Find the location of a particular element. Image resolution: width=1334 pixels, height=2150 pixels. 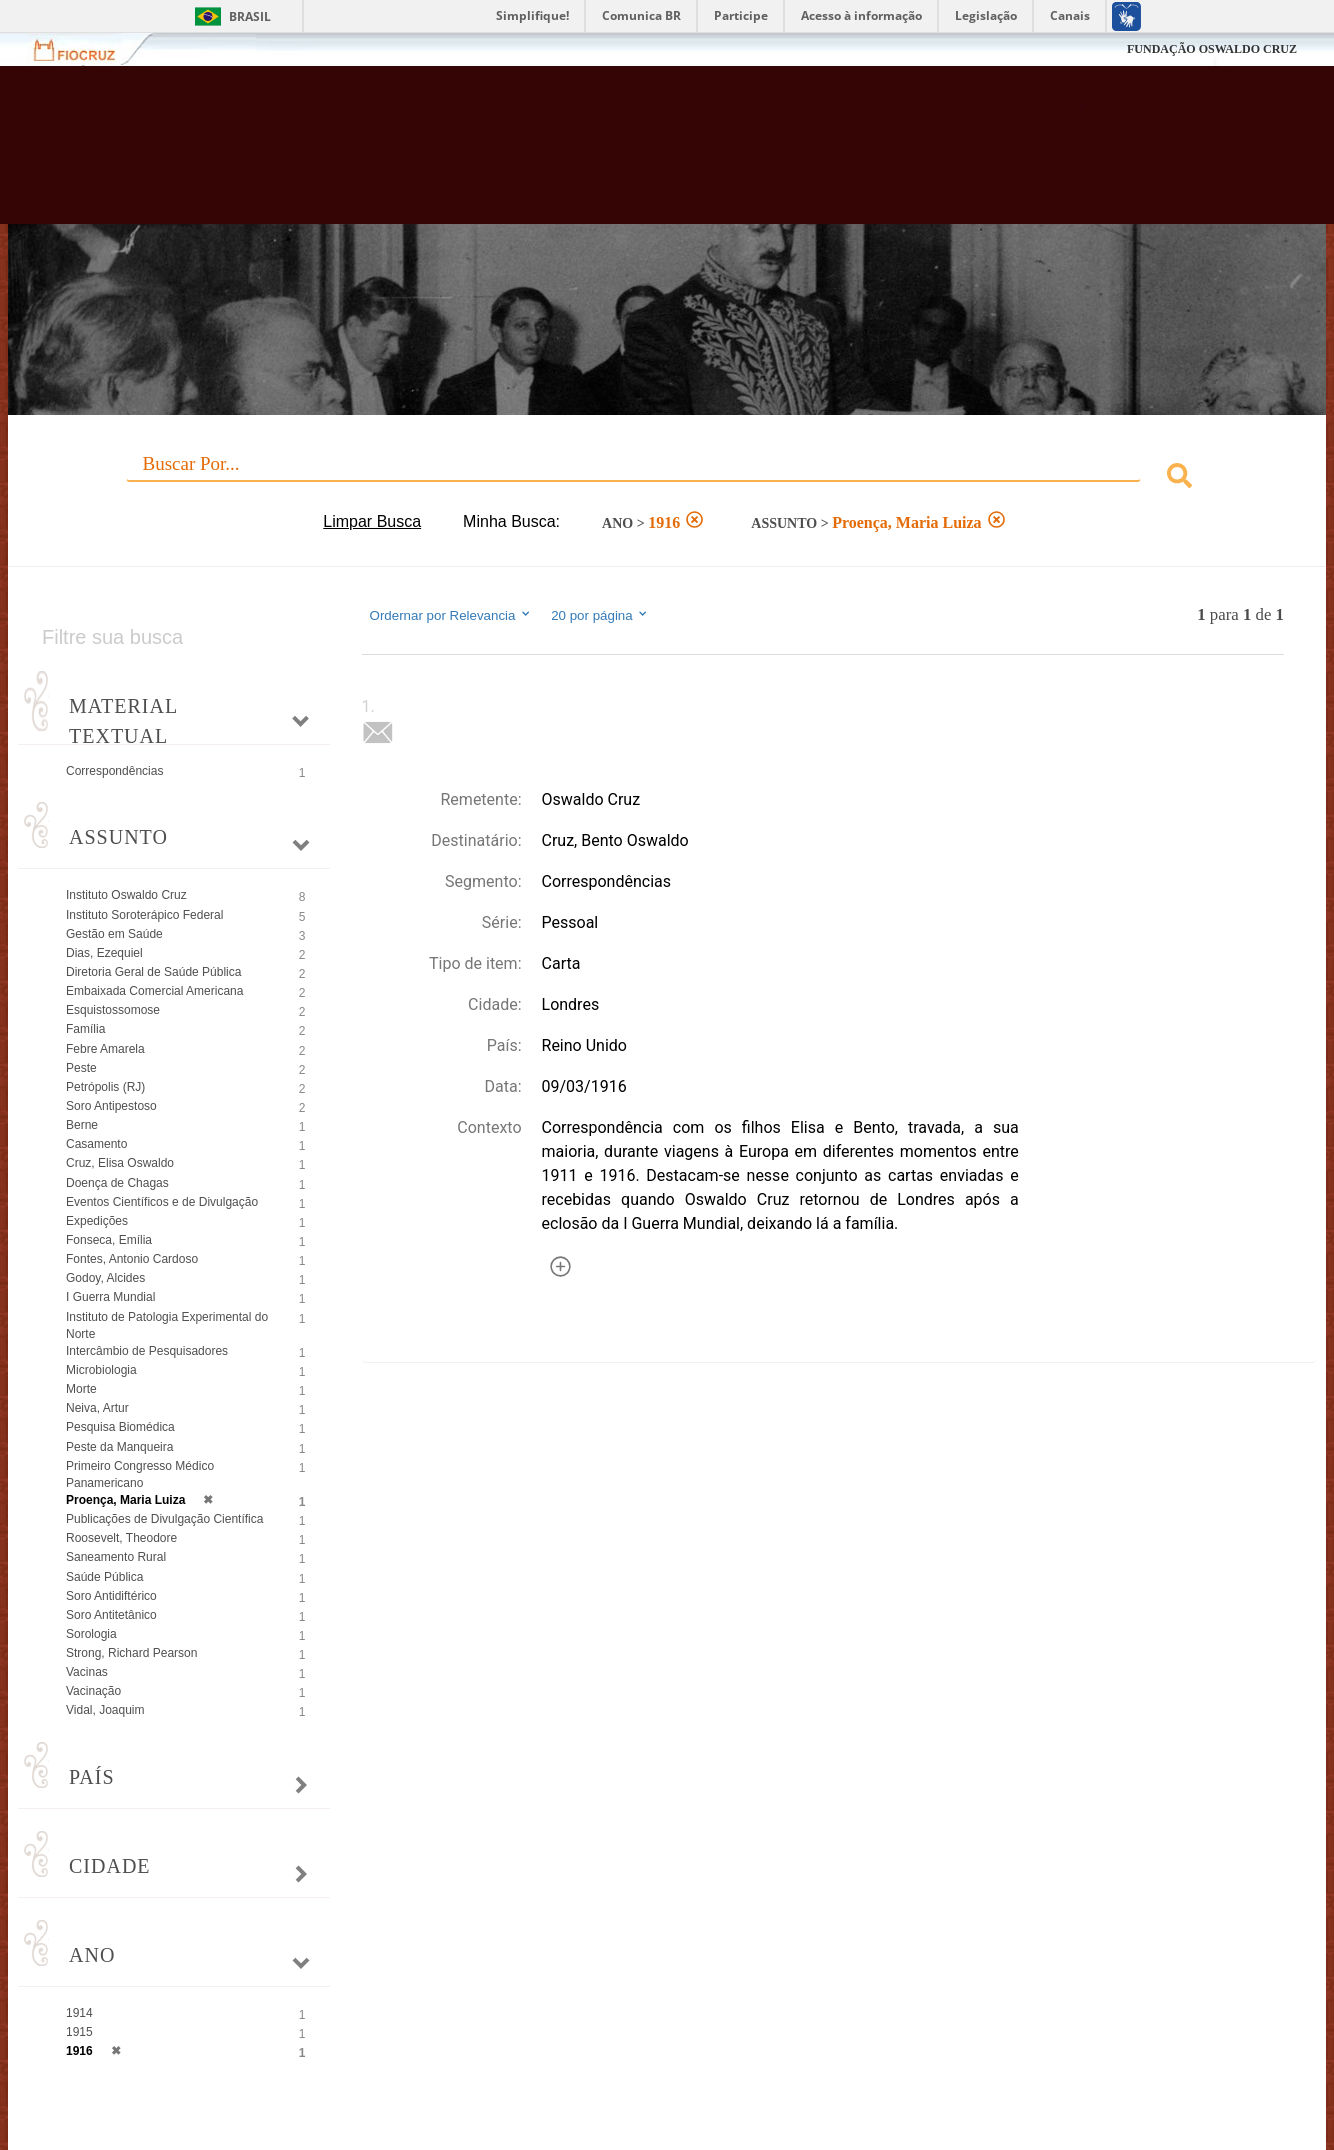

Cruz, Elisa Oswaldo is located at coordinates (120, 1163).